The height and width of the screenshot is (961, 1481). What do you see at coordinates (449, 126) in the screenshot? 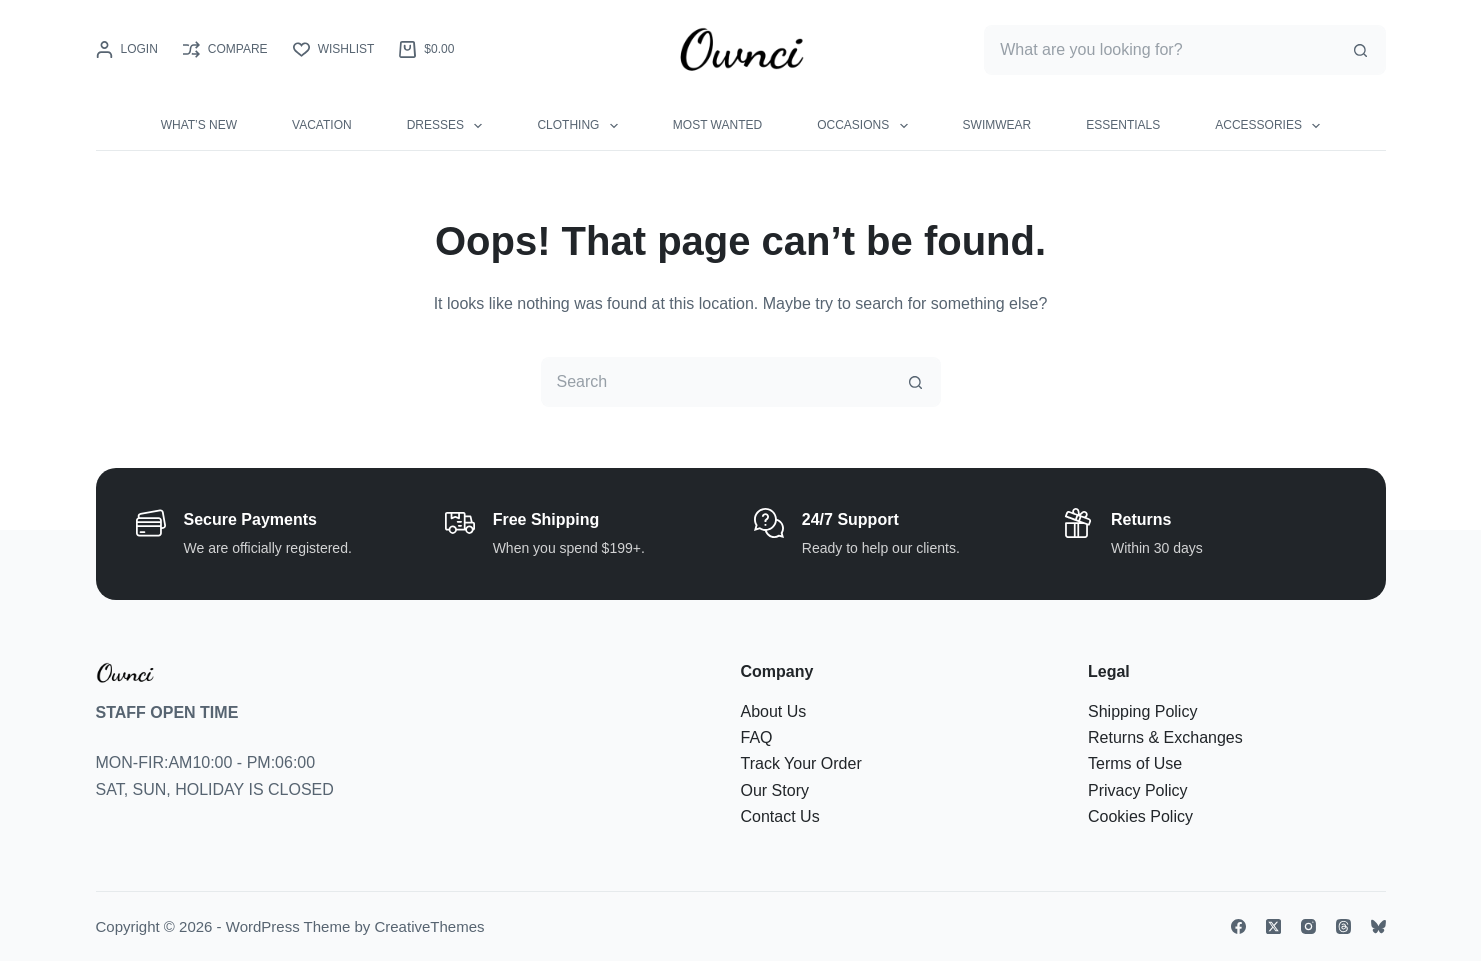
I see `DRESSES` at bounding box center [449, 126].